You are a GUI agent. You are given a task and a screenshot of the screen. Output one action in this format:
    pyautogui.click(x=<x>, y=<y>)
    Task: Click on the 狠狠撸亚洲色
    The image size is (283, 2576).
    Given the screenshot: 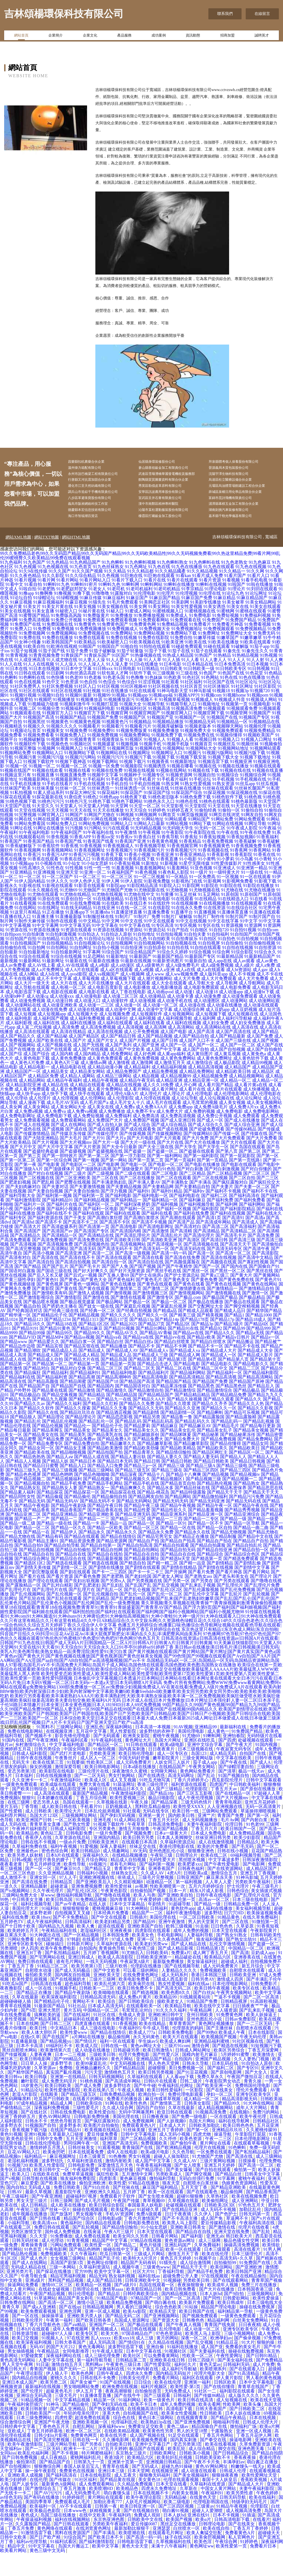 What is the action you would take?
    pyautogui.click(x=201, y=1874)
    